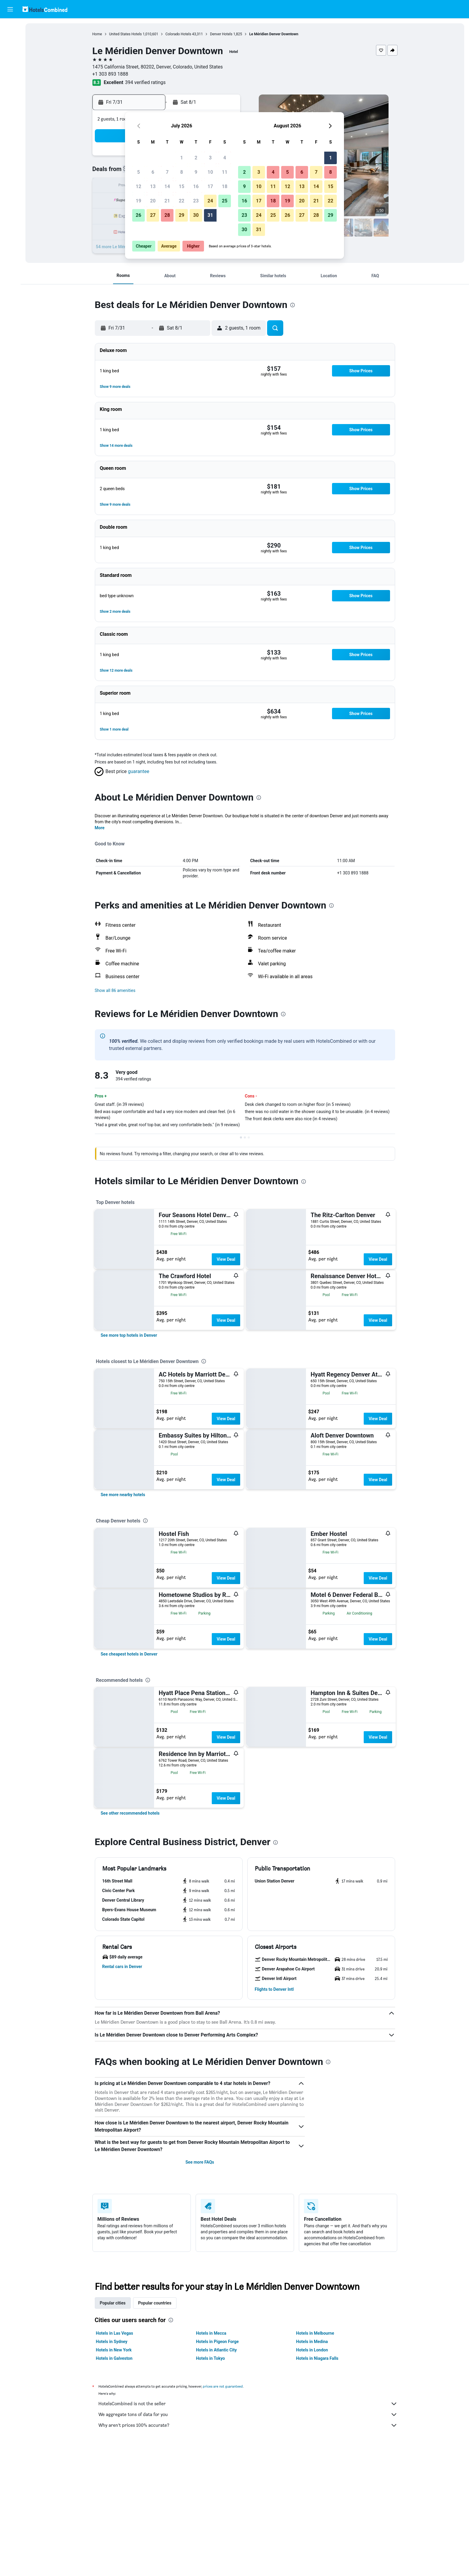  I want to click on 394 verified ratings, so click(145, 82).